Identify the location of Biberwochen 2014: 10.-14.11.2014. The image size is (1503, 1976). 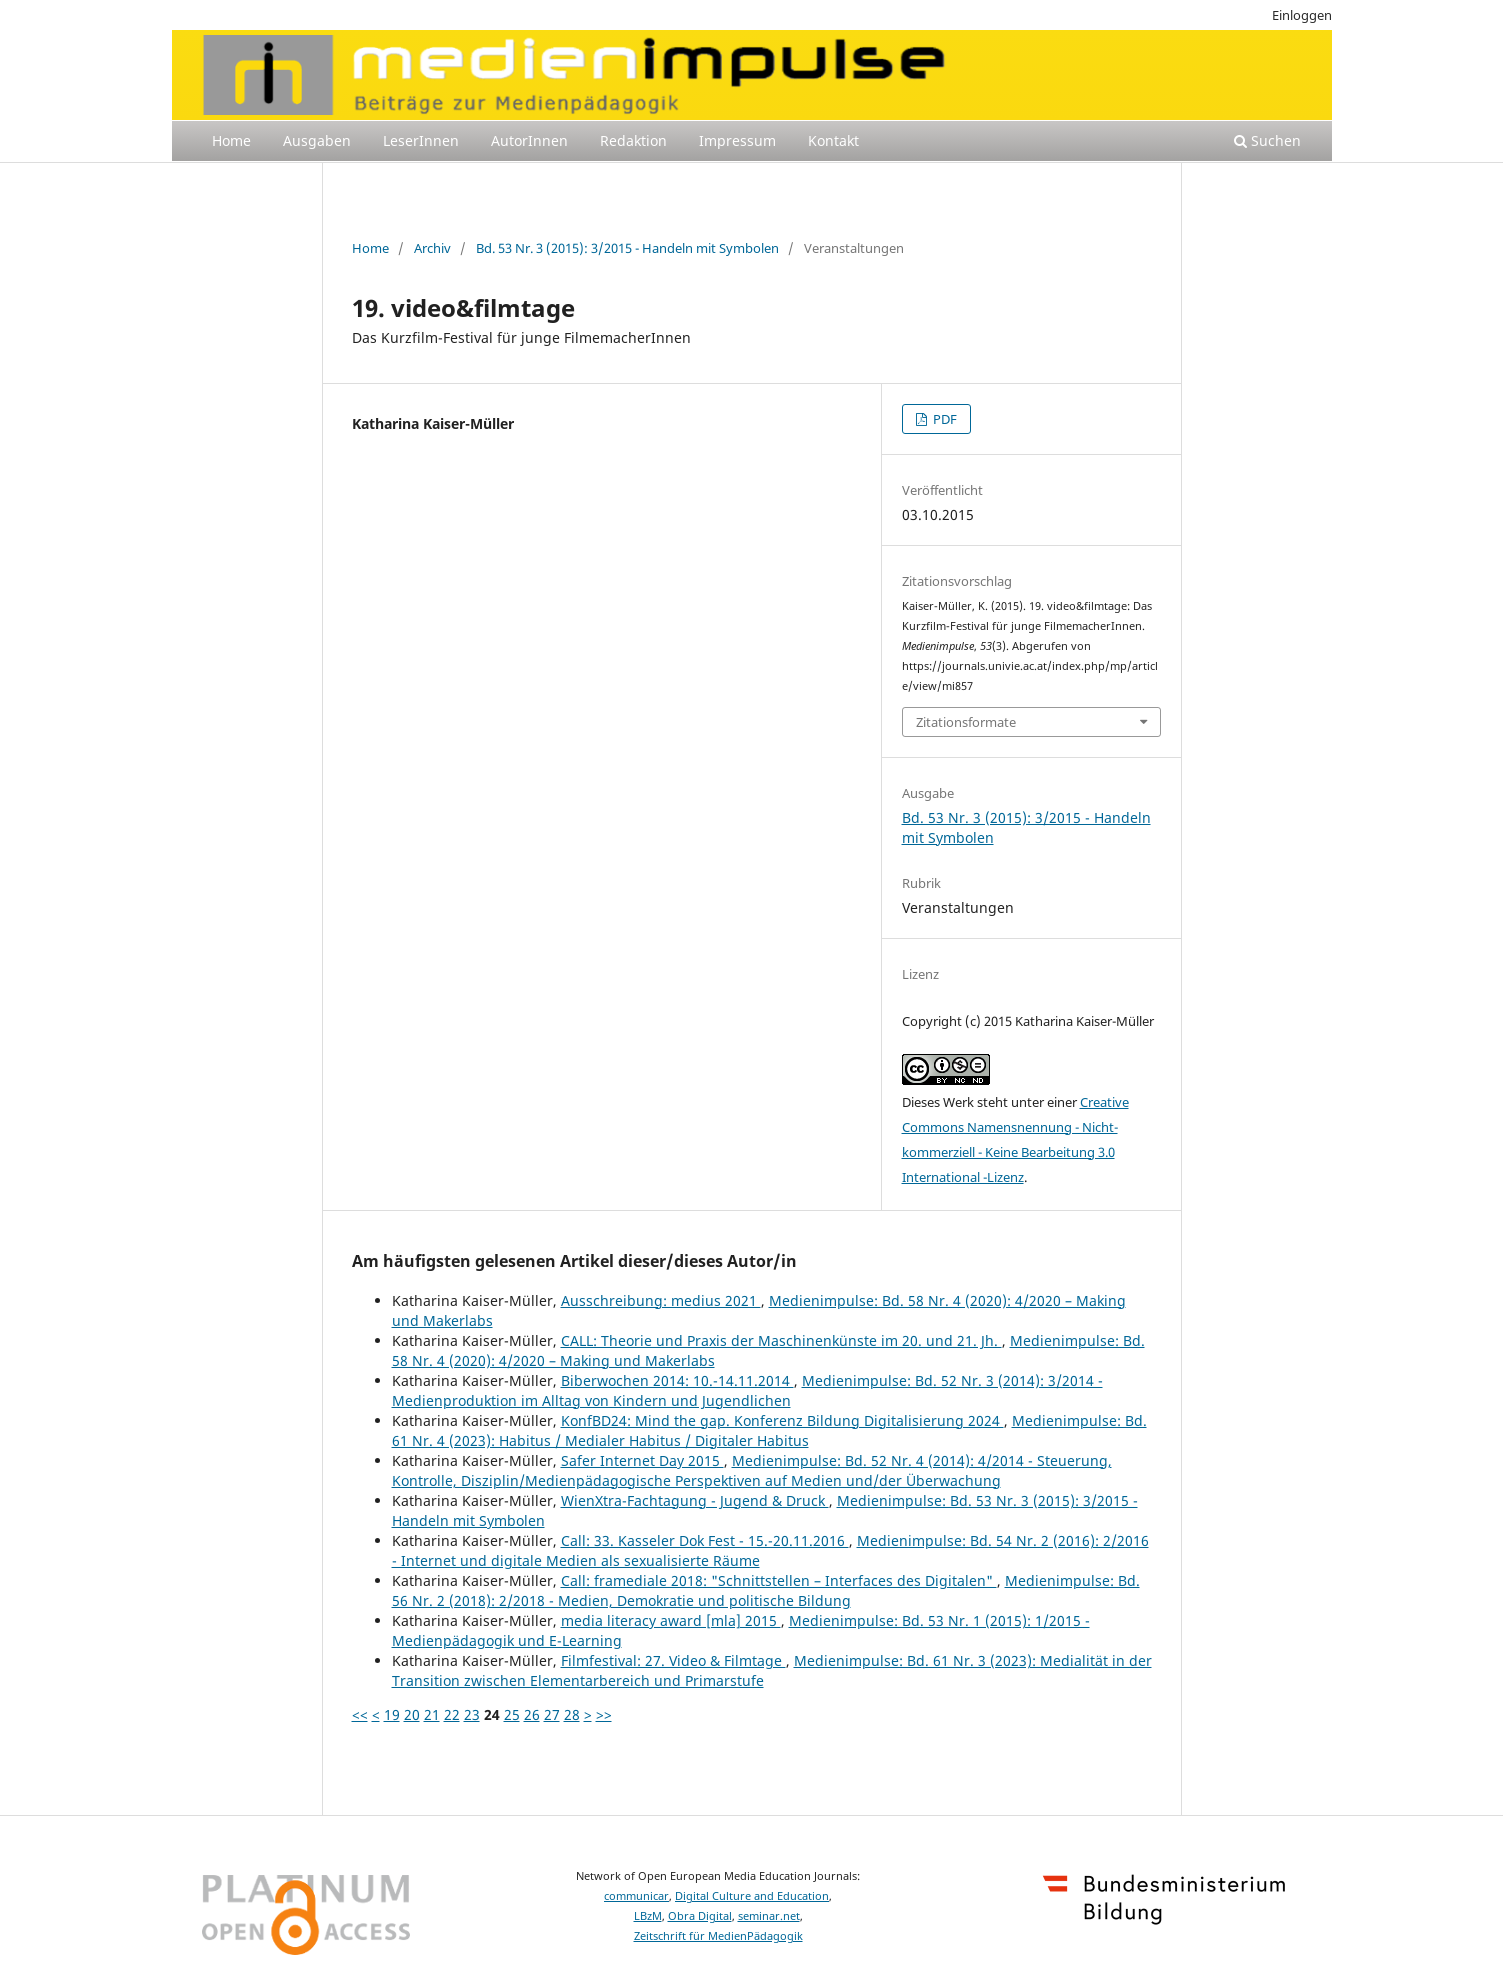
(677, 1380).